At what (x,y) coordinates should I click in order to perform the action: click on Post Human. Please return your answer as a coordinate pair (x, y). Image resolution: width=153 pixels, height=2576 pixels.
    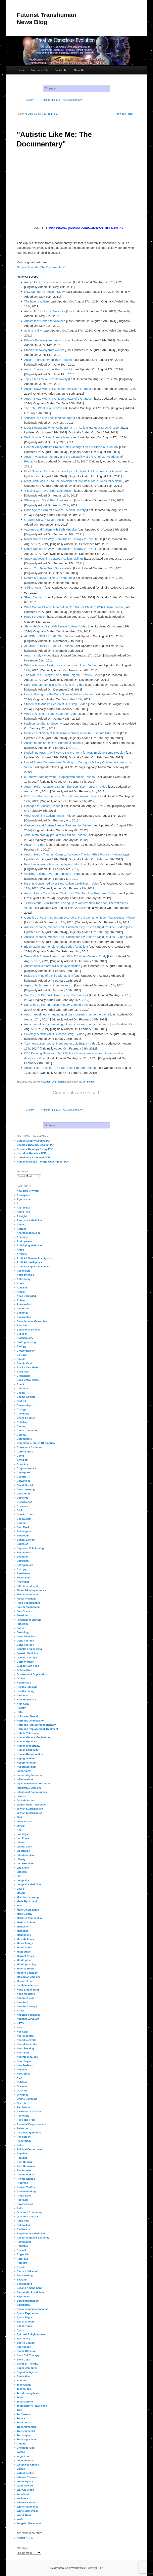
    Looking at the image, I should click on (24, 2161).